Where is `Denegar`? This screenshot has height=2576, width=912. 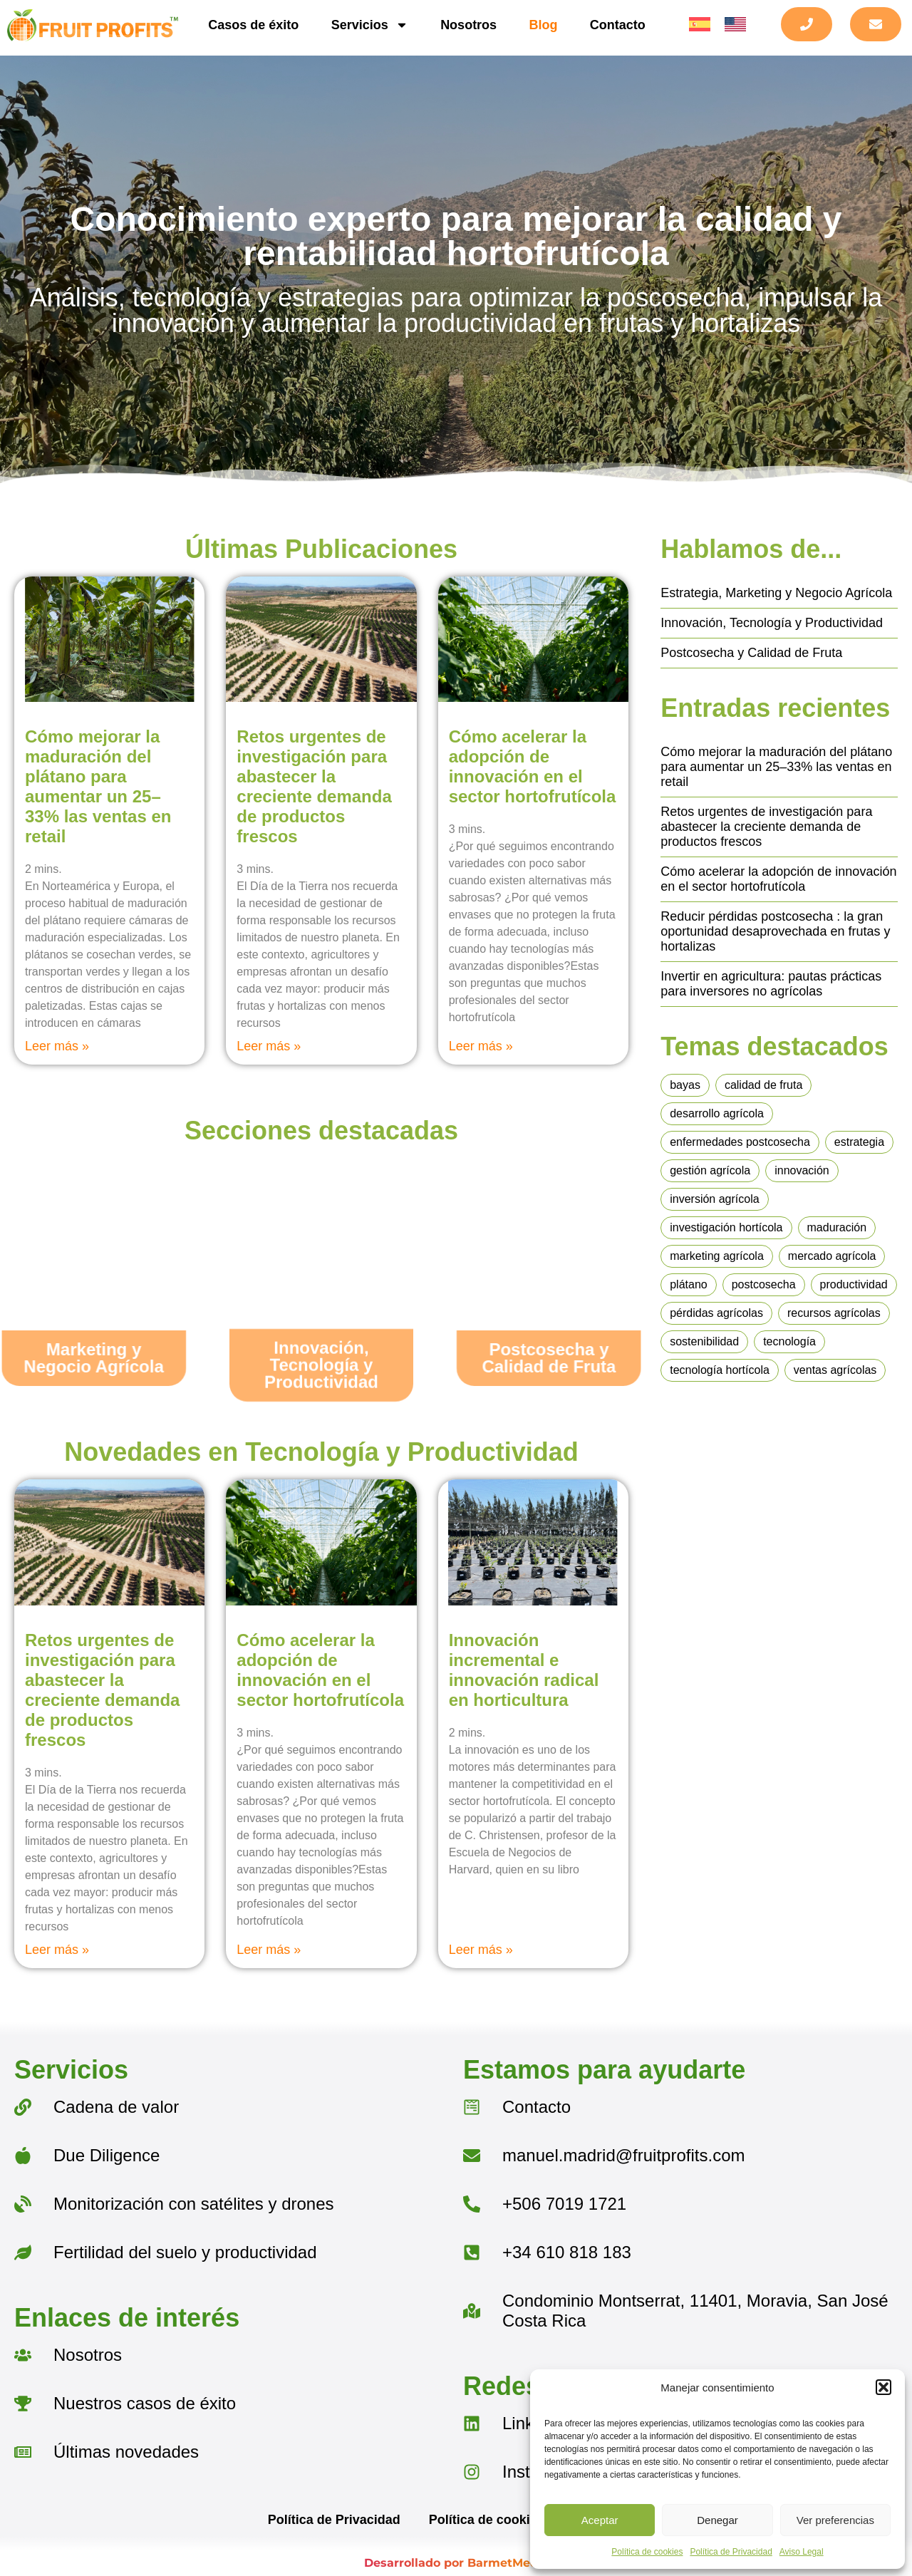
Denegar is located at coordinates (717, 2520).